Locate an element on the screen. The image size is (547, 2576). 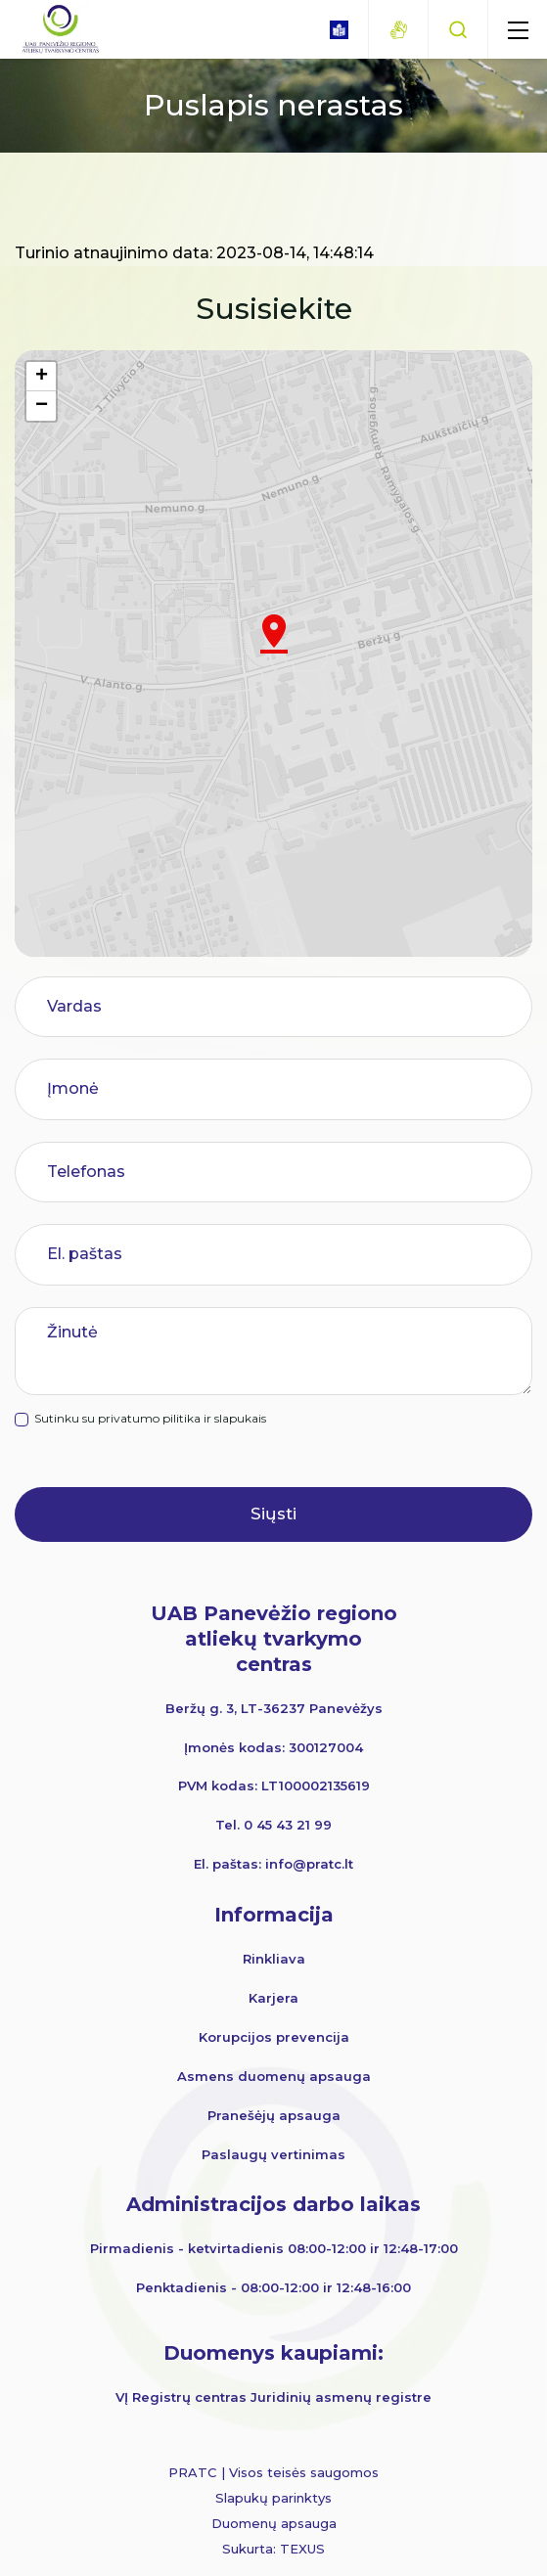
TEXUS [Texus] is located at coordinates (302, 2548).